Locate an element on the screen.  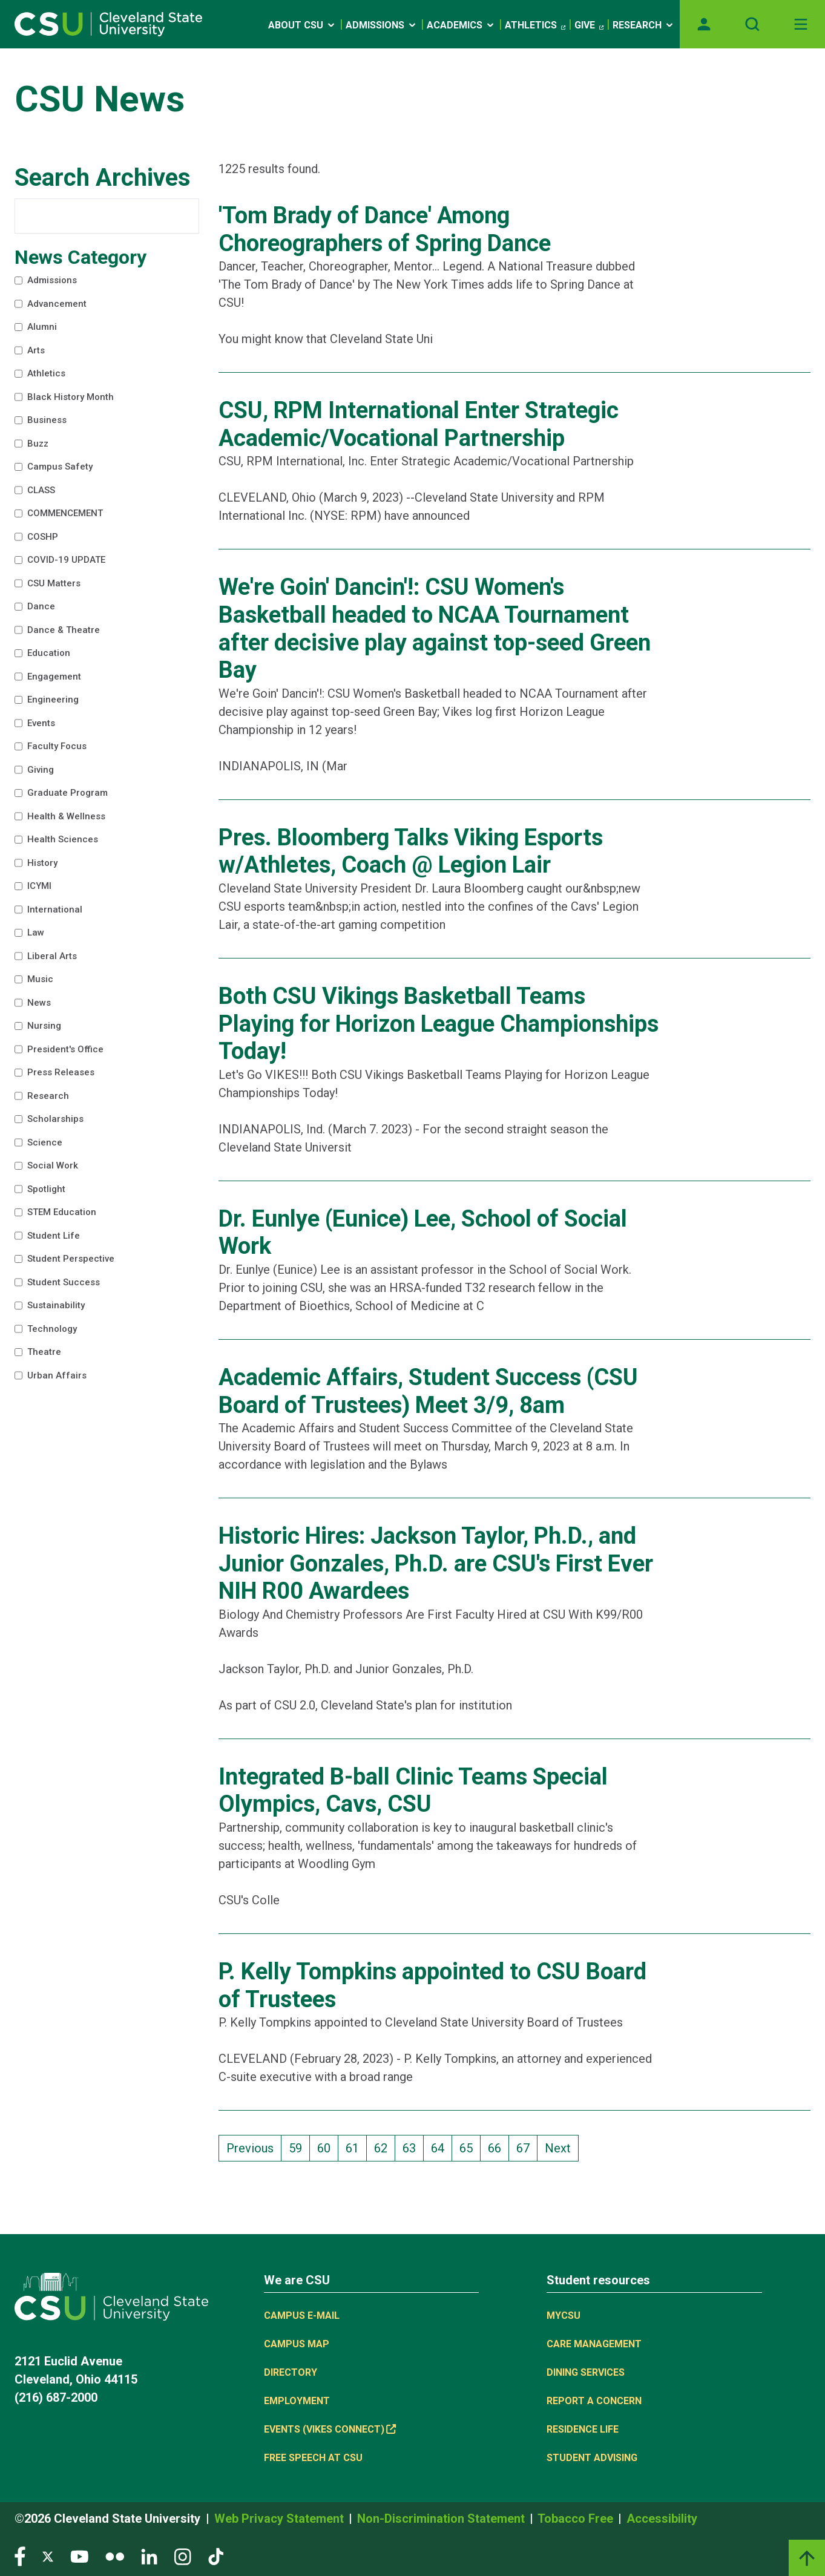
MYCSU is located at coordinates (563, 2315).